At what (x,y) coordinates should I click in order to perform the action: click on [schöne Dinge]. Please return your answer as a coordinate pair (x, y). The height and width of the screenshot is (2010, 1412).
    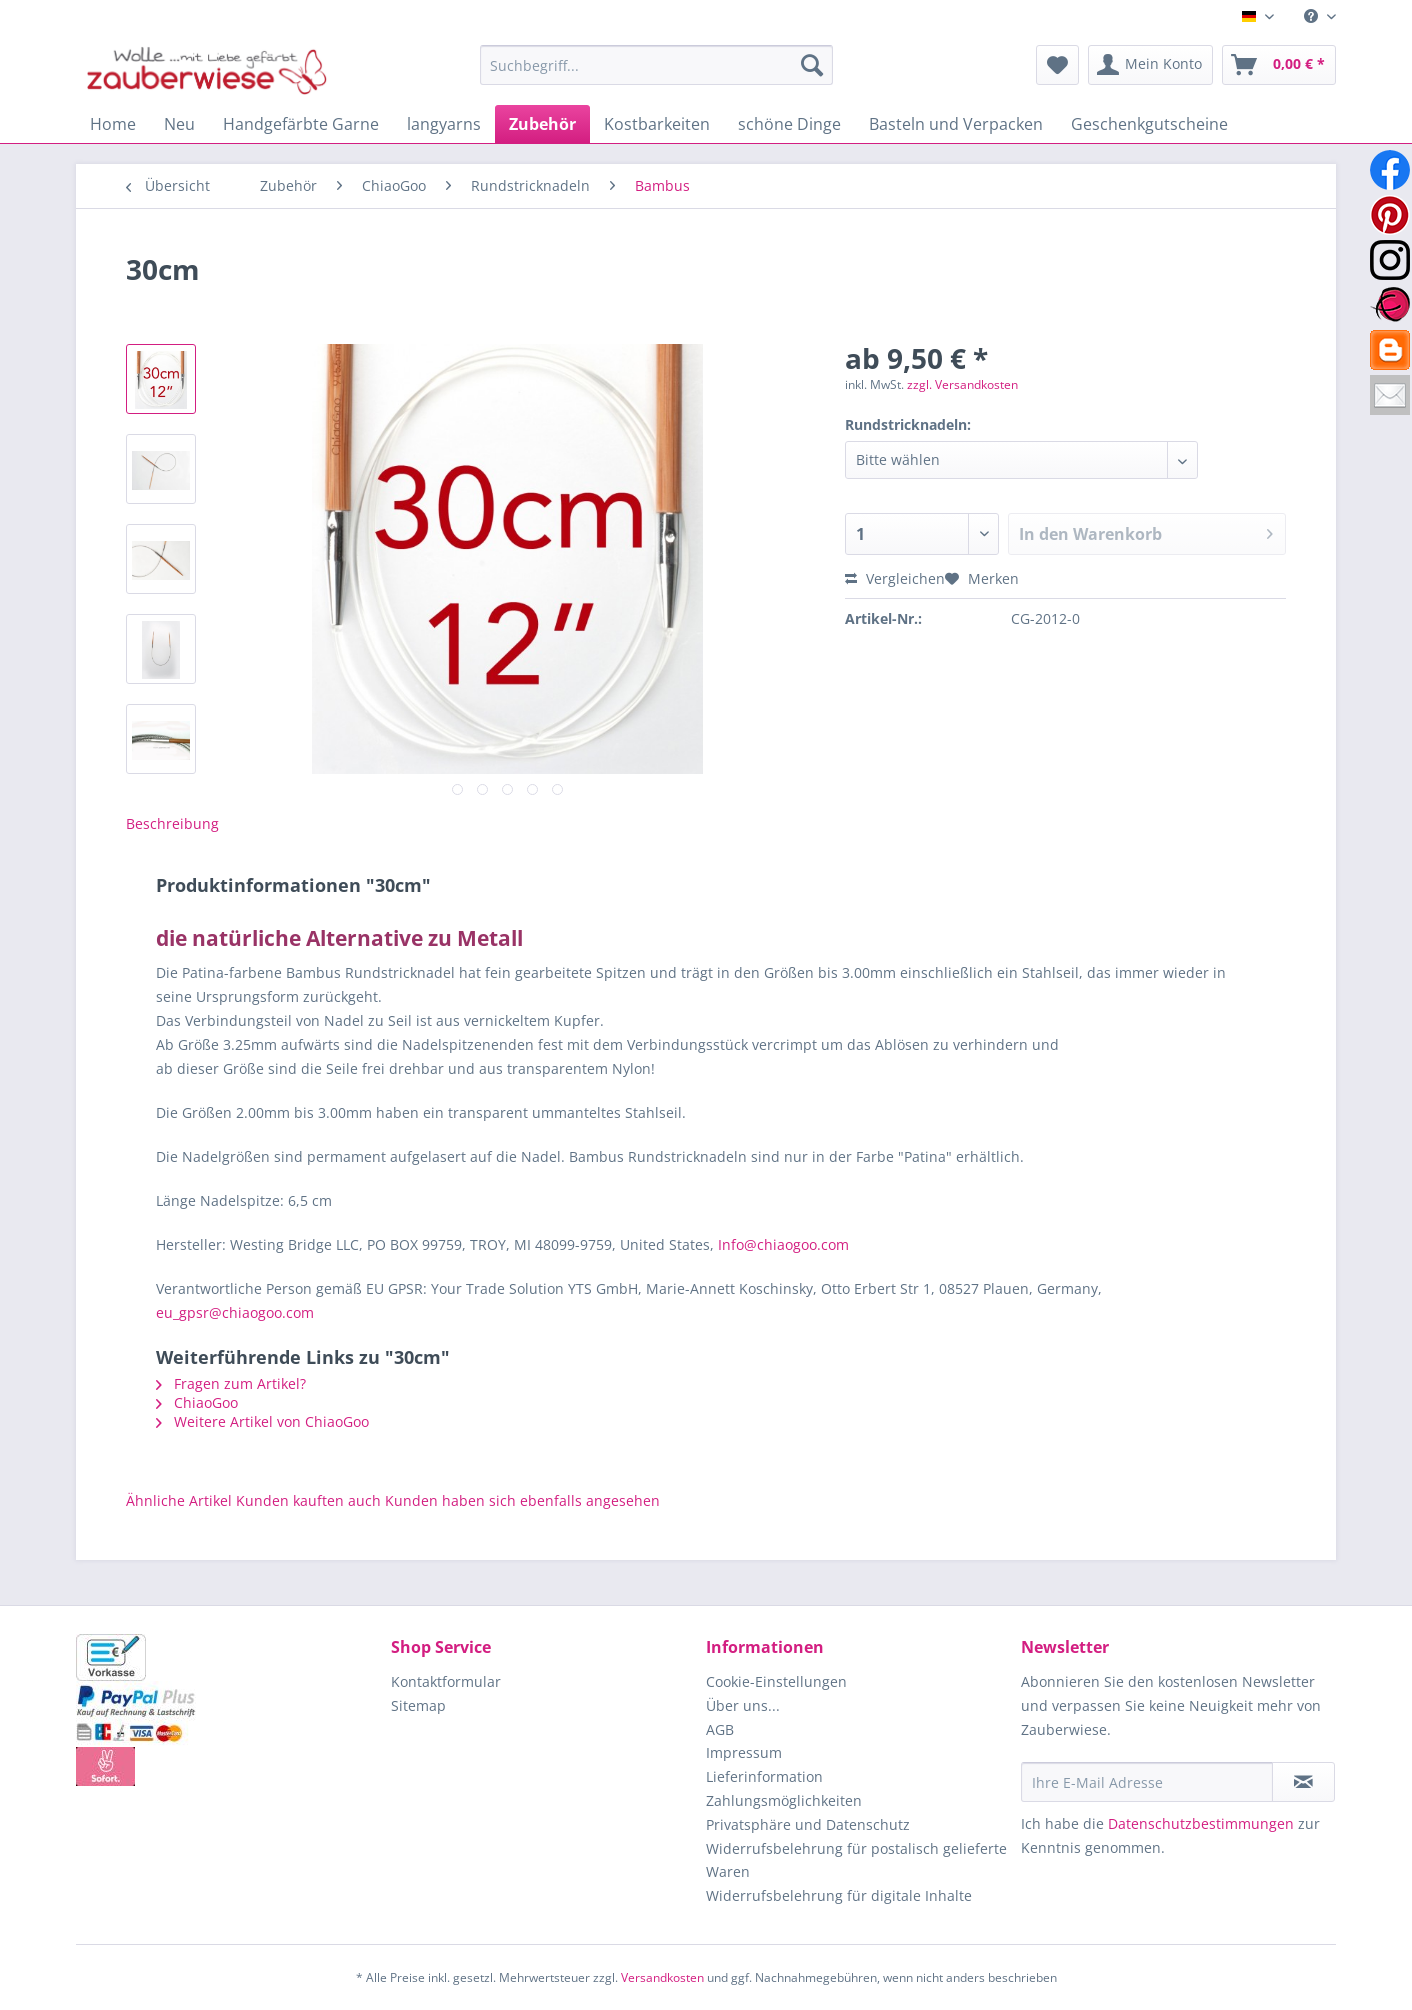
    Looking at the image, I should click on (789, 124).